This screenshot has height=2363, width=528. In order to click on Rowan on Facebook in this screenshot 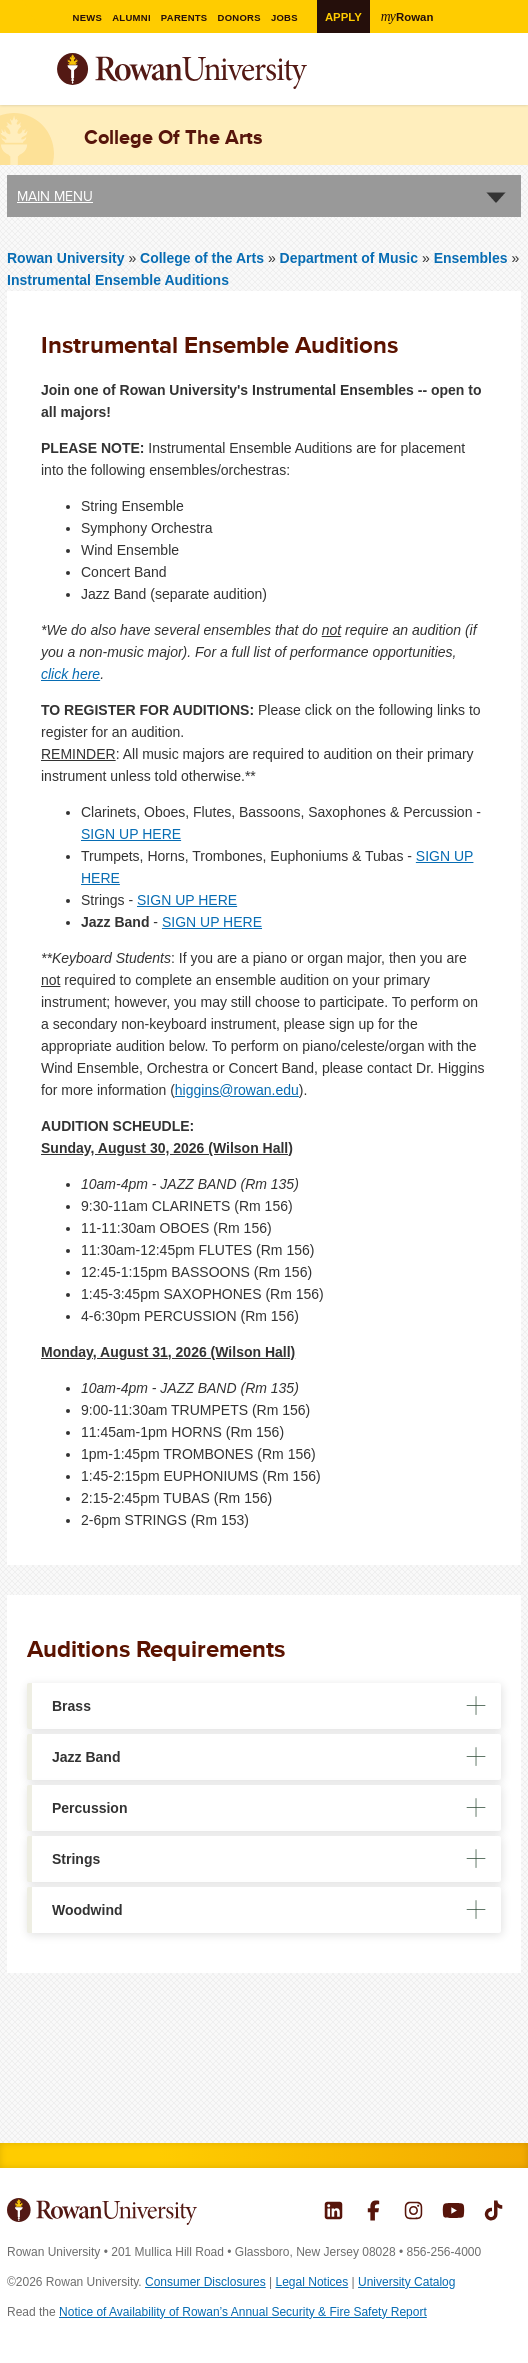, I will do `click(373, 2213)`.